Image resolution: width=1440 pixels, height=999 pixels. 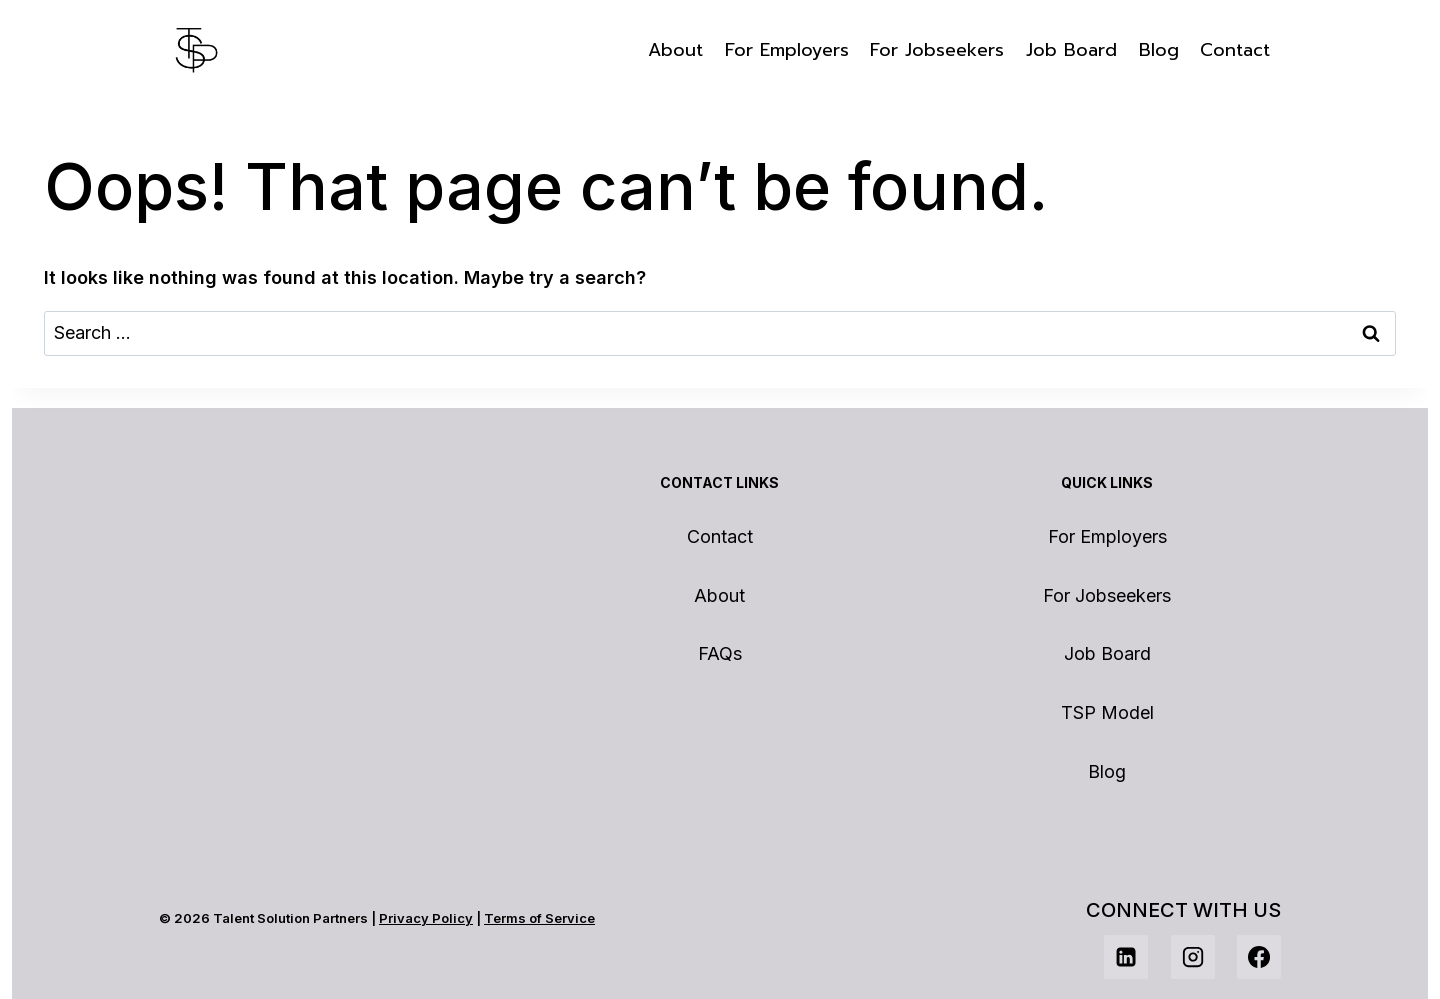 I want to click on Terms of Service, so click(x=539, y=918).